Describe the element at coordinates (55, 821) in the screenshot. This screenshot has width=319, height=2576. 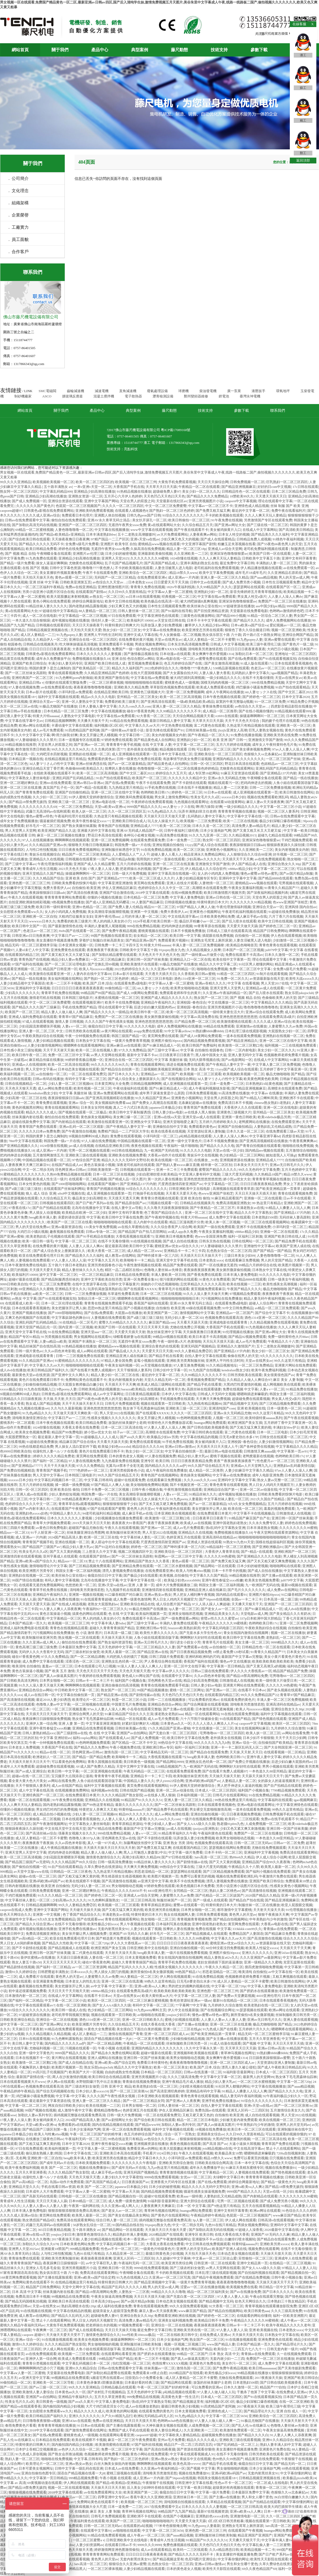
I see `骚逼被插烂视频免费` at that location.